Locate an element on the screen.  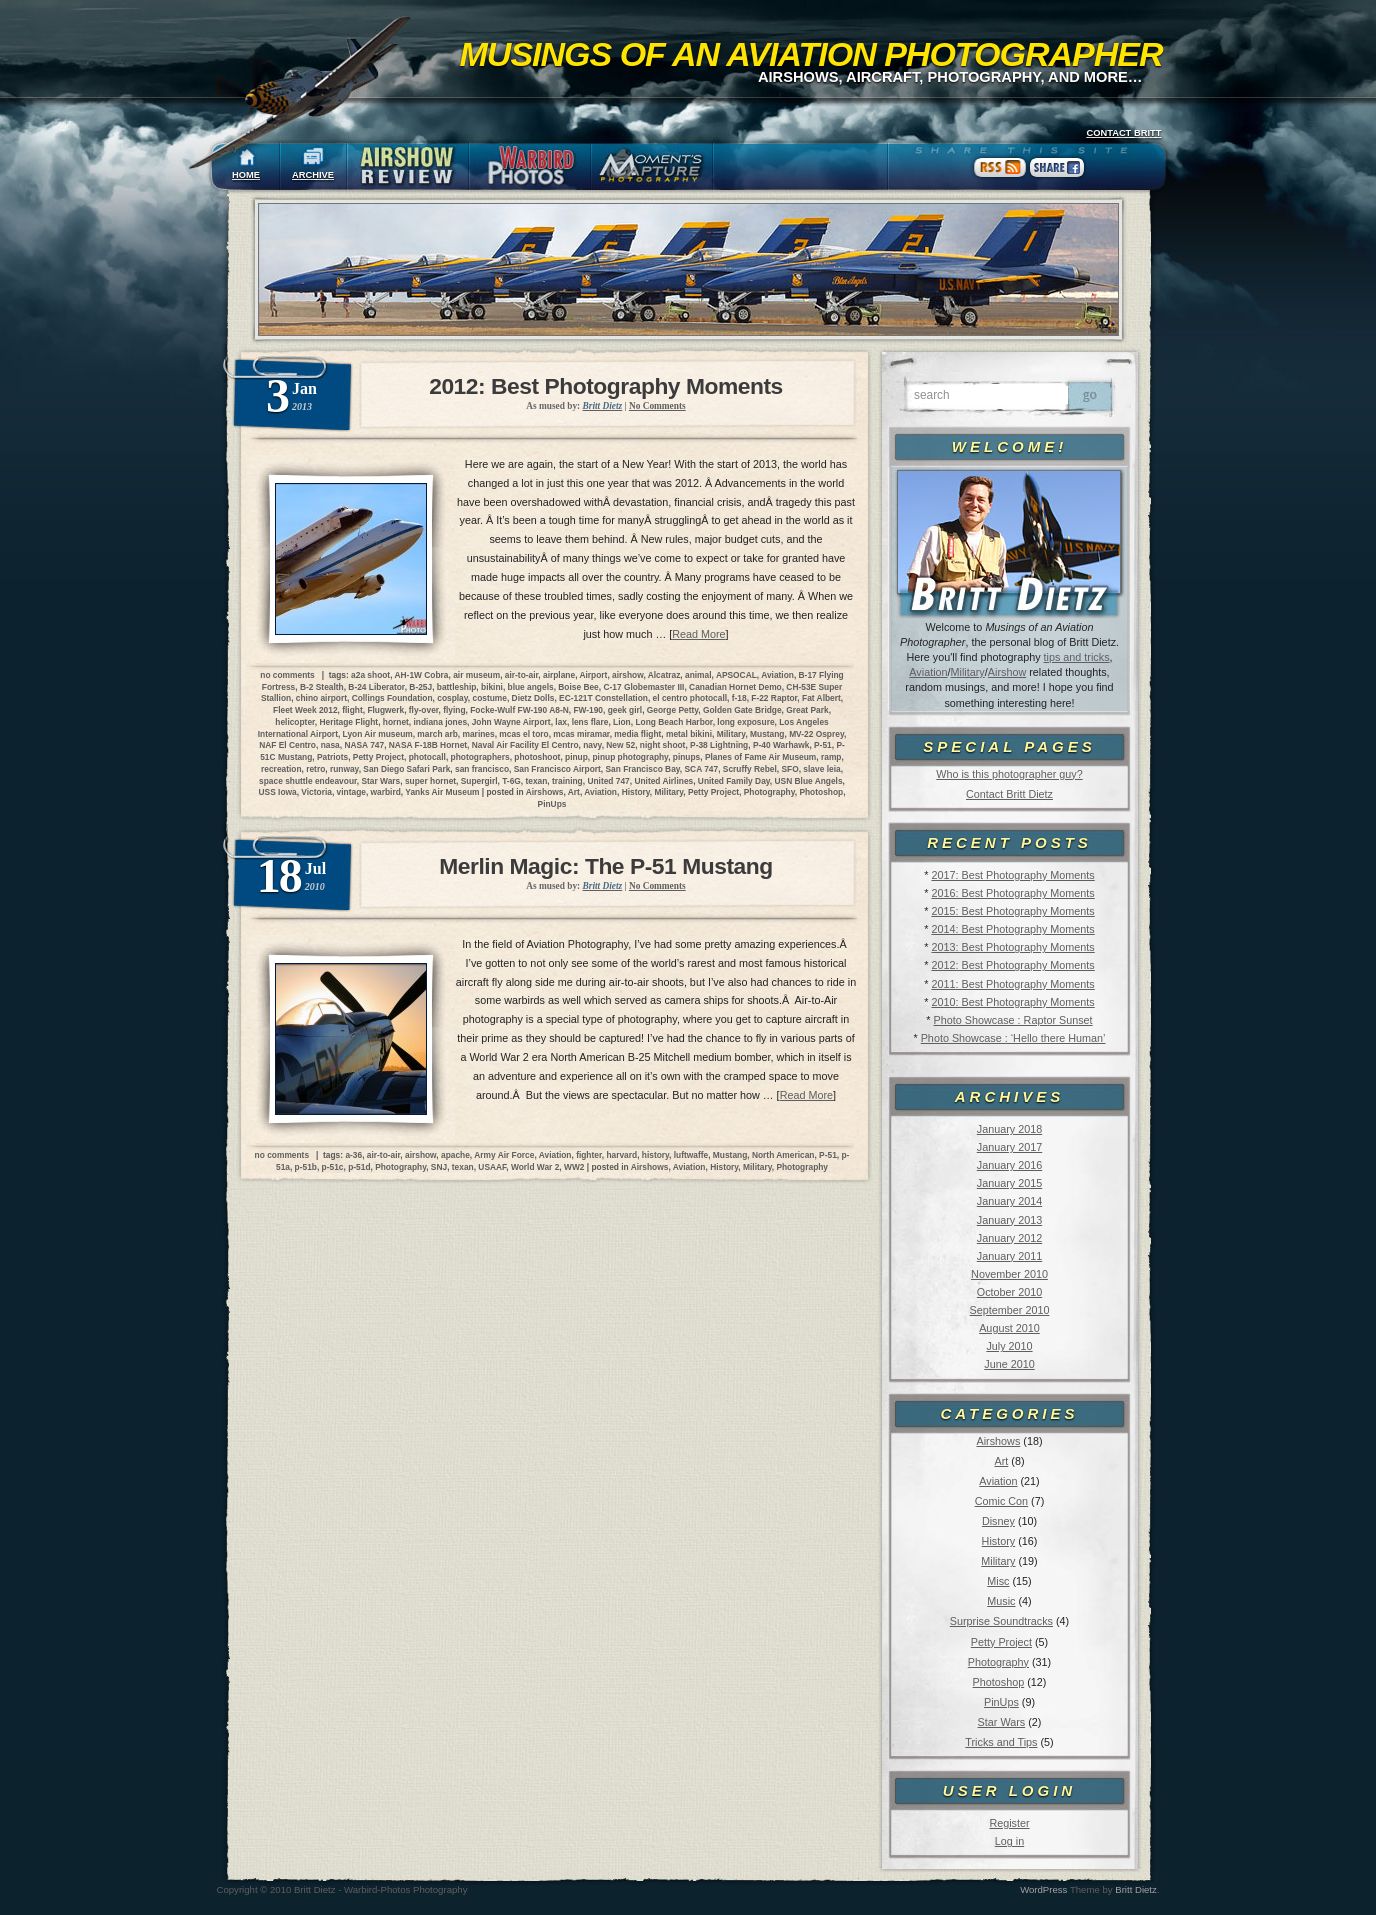
p-51b is located at coordinates (306, 1167).